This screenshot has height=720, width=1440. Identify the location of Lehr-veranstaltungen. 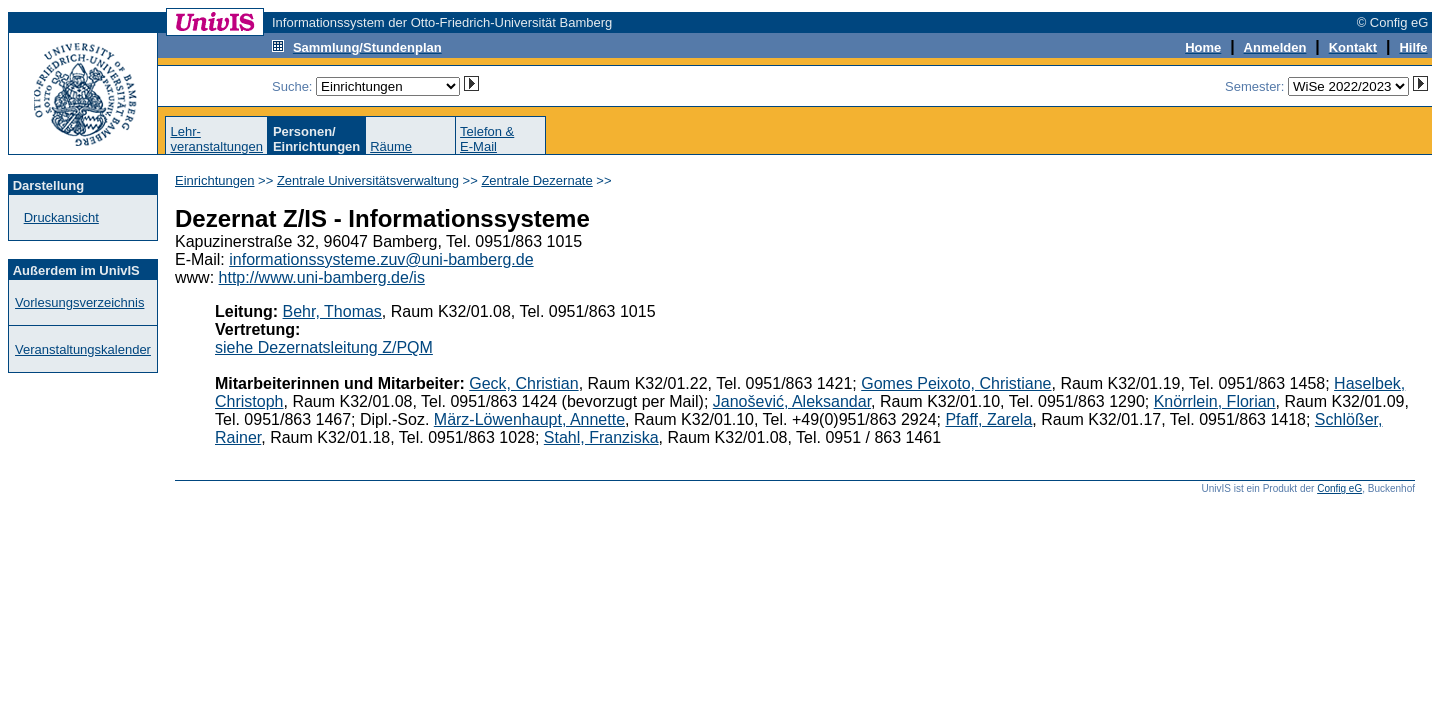
(216, 139).